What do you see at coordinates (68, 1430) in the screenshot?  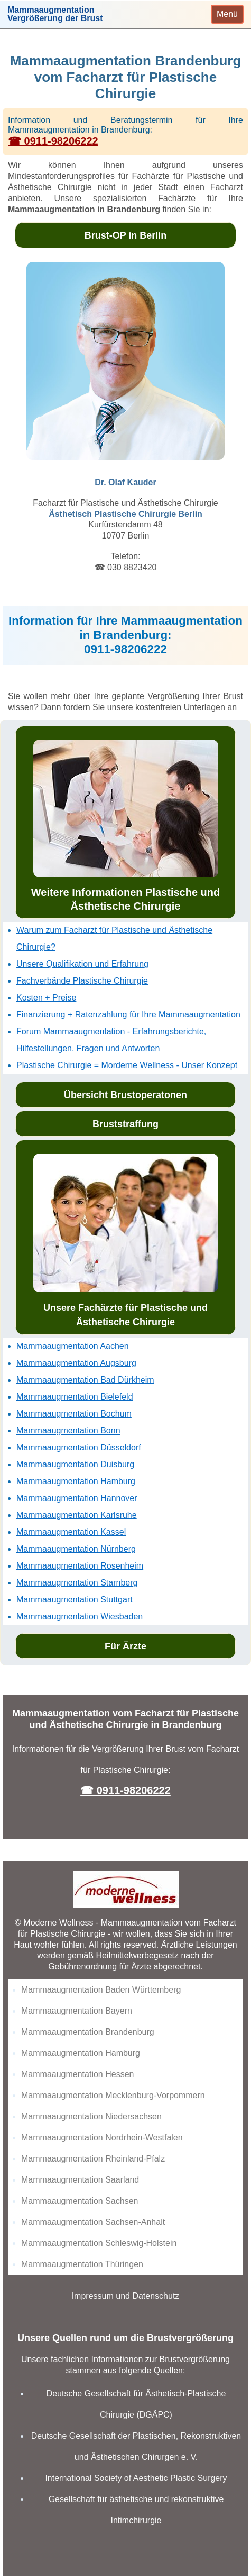 I see `Mammaaugmentation Bonn` at bounding box center [68, 1430].